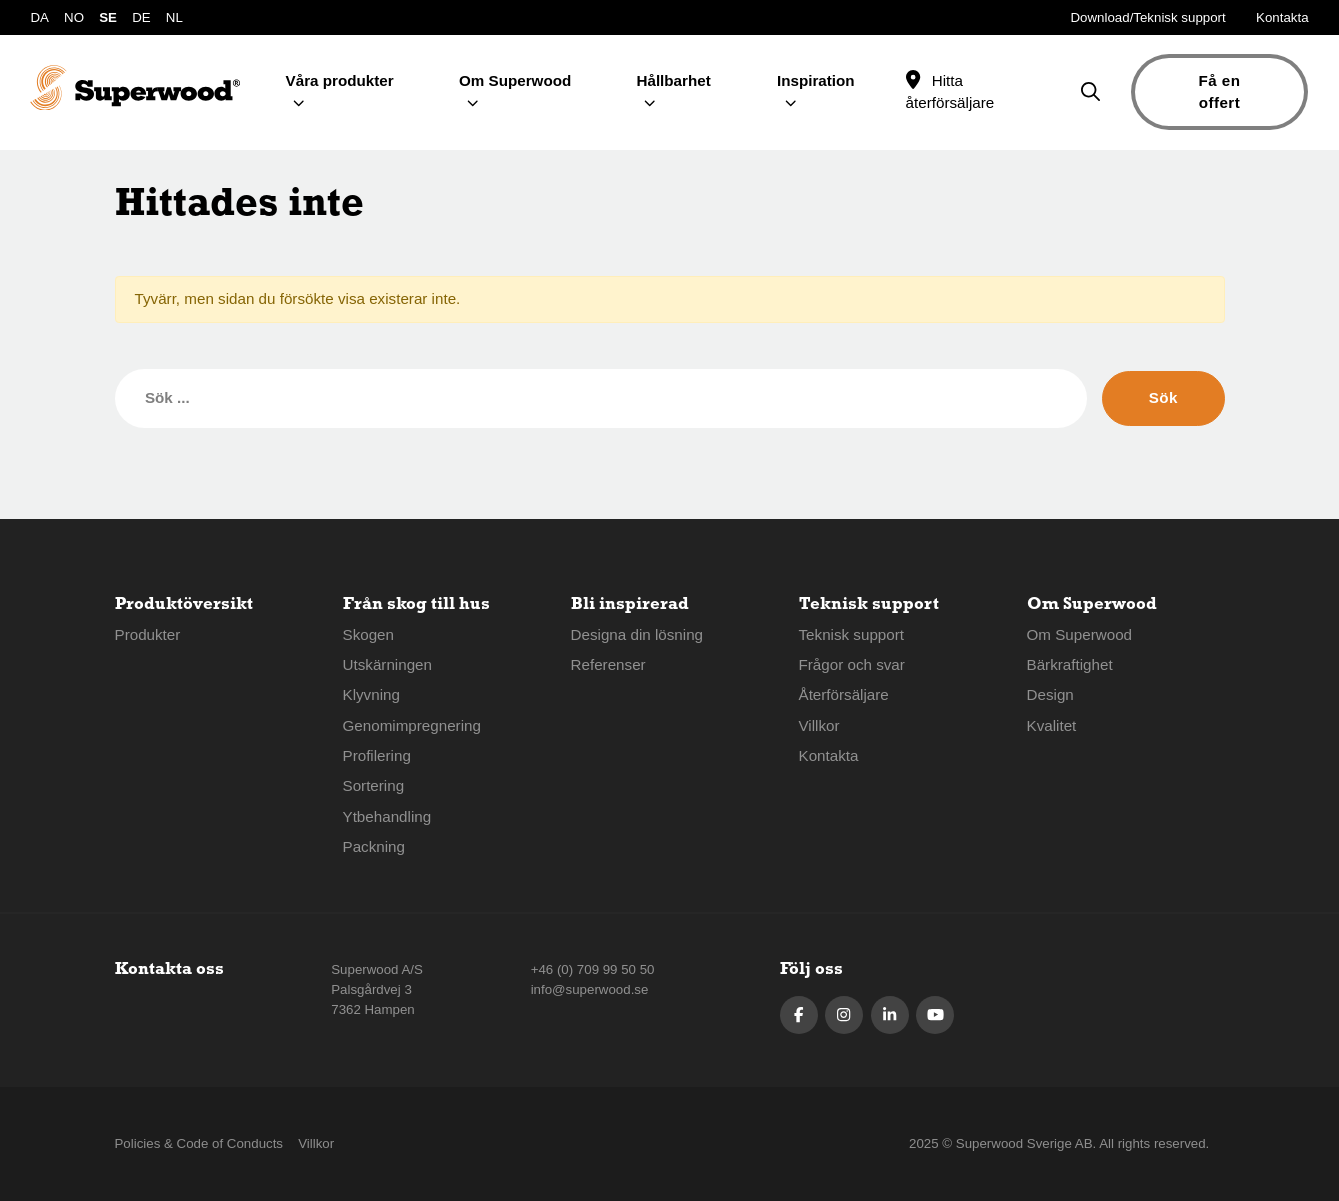 The width and height of the screenshot is (1339, 1201). What do you see at coordinates (387, 816) in the screenshot?
I see `Ytbehandling` at bounding box center [387, 816].